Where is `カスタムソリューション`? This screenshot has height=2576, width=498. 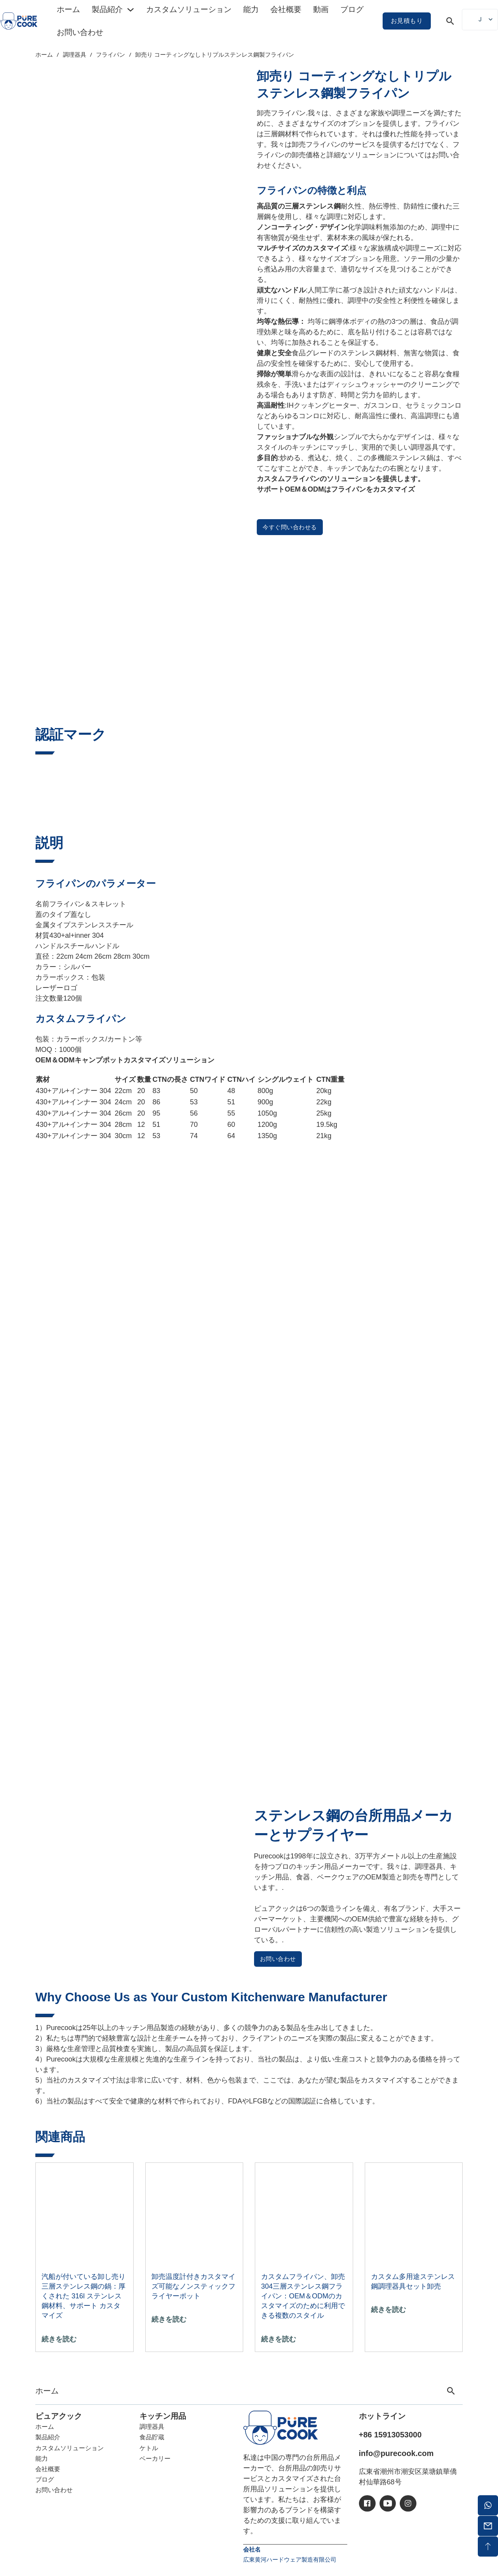
カスタムソリューション is located at coordinates (189, 9).